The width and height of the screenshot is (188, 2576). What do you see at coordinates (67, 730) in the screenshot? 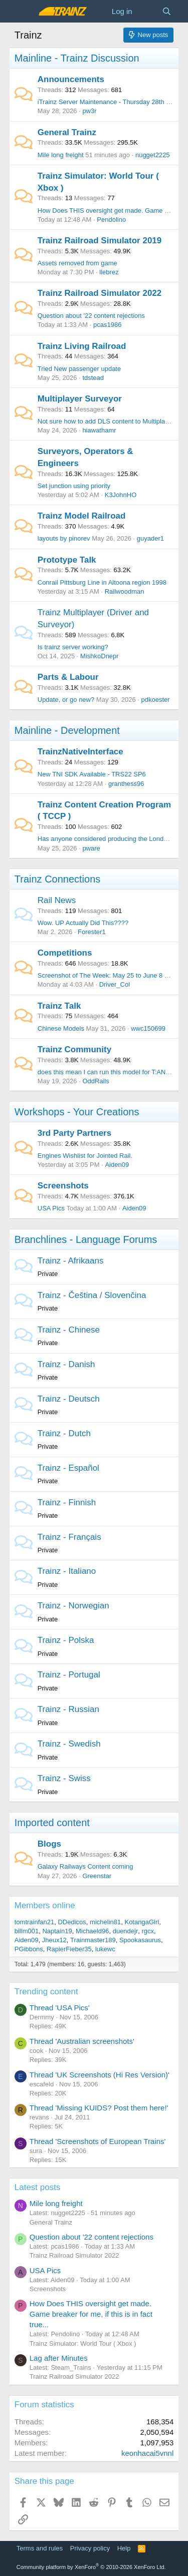
I see `Mainline - Development` at bounding box center [67, 730].